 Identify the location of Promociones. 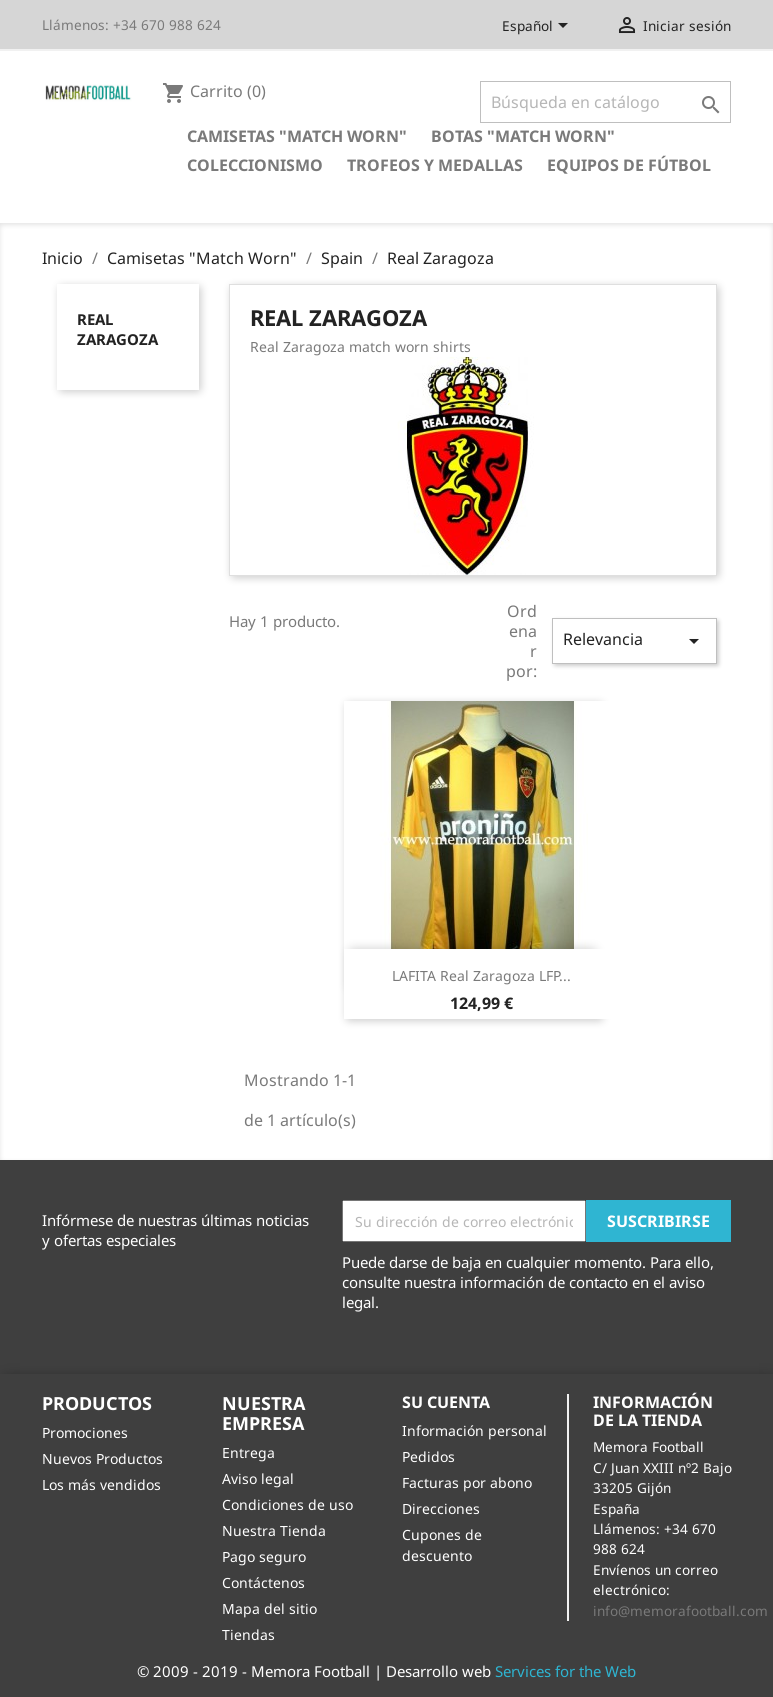
(85, 1432).